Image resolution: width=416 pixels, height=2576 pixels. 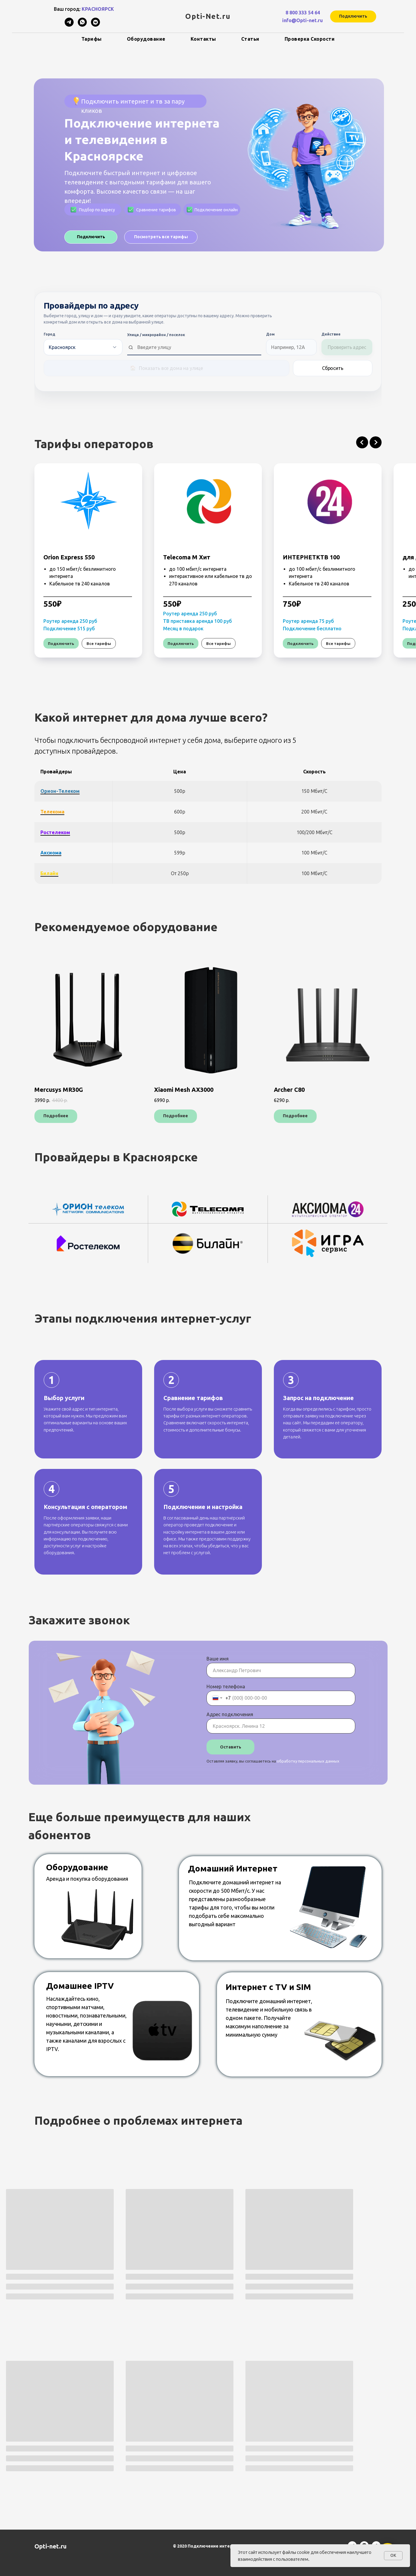 What do you see at coordinates (268, 1986) in the screenshot?
I see `Интернет с TV и SIM` at bounding box center [268, 1986].